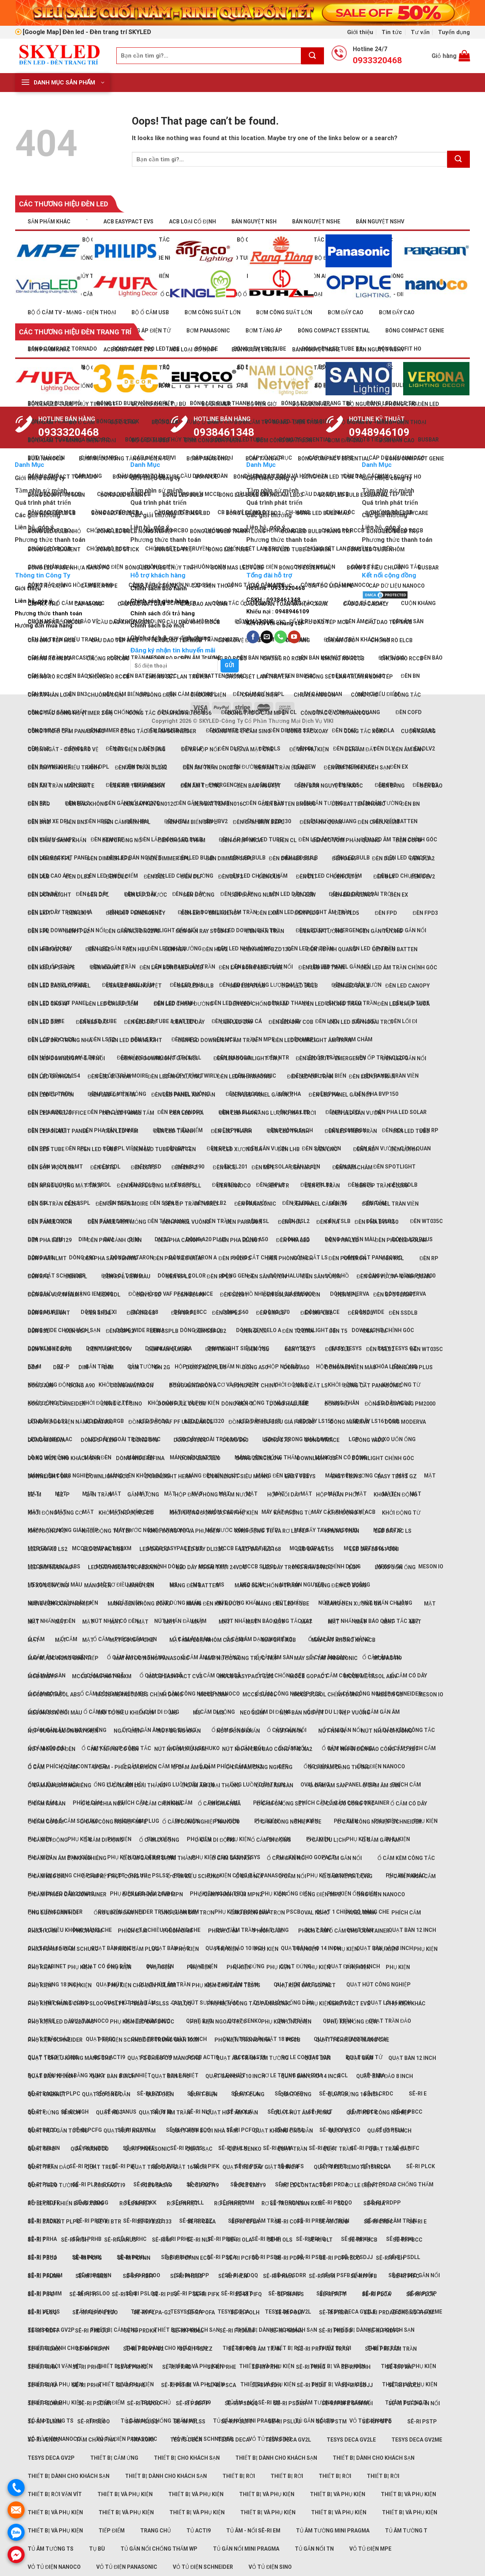  I want to click on Quạt không ống dẫn, so click(283, 2131).